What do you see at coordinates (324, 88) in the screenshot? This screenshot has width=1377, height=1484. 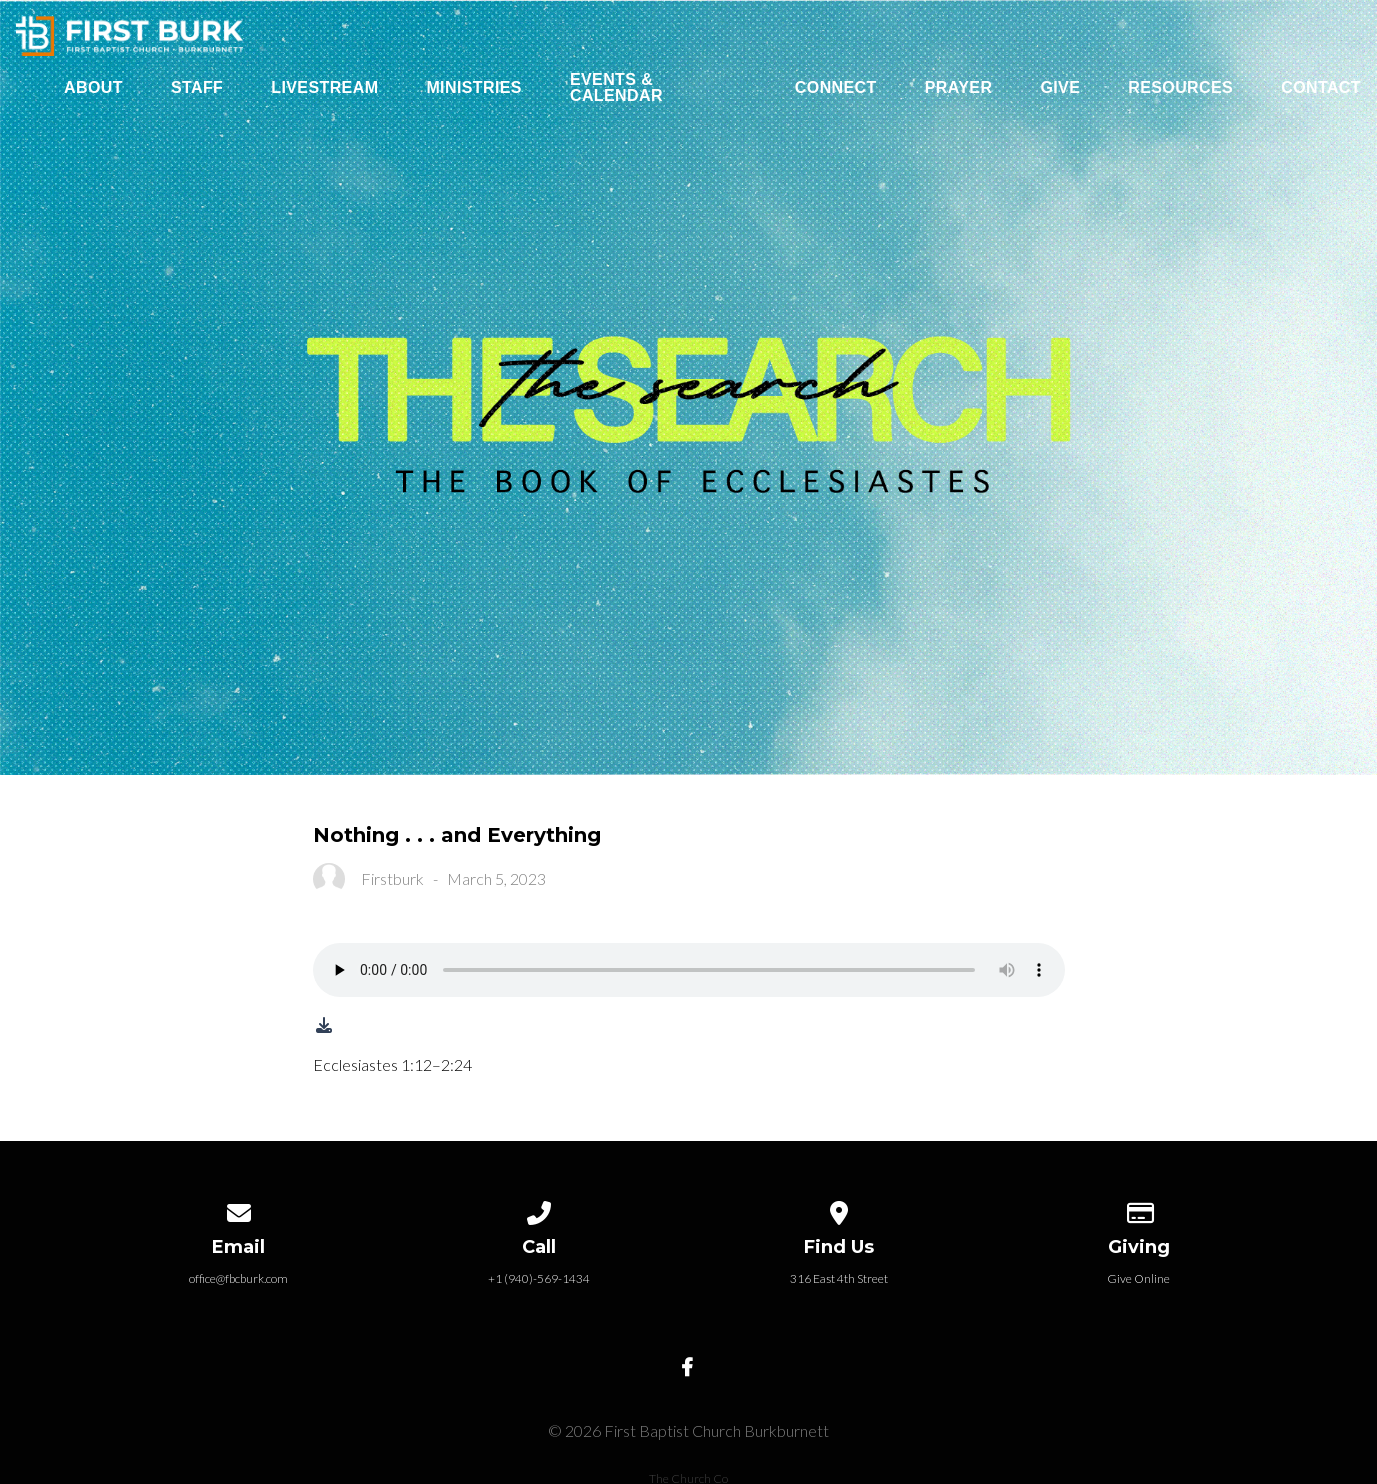 I see `Livestream` at bounding box center [324, 88].